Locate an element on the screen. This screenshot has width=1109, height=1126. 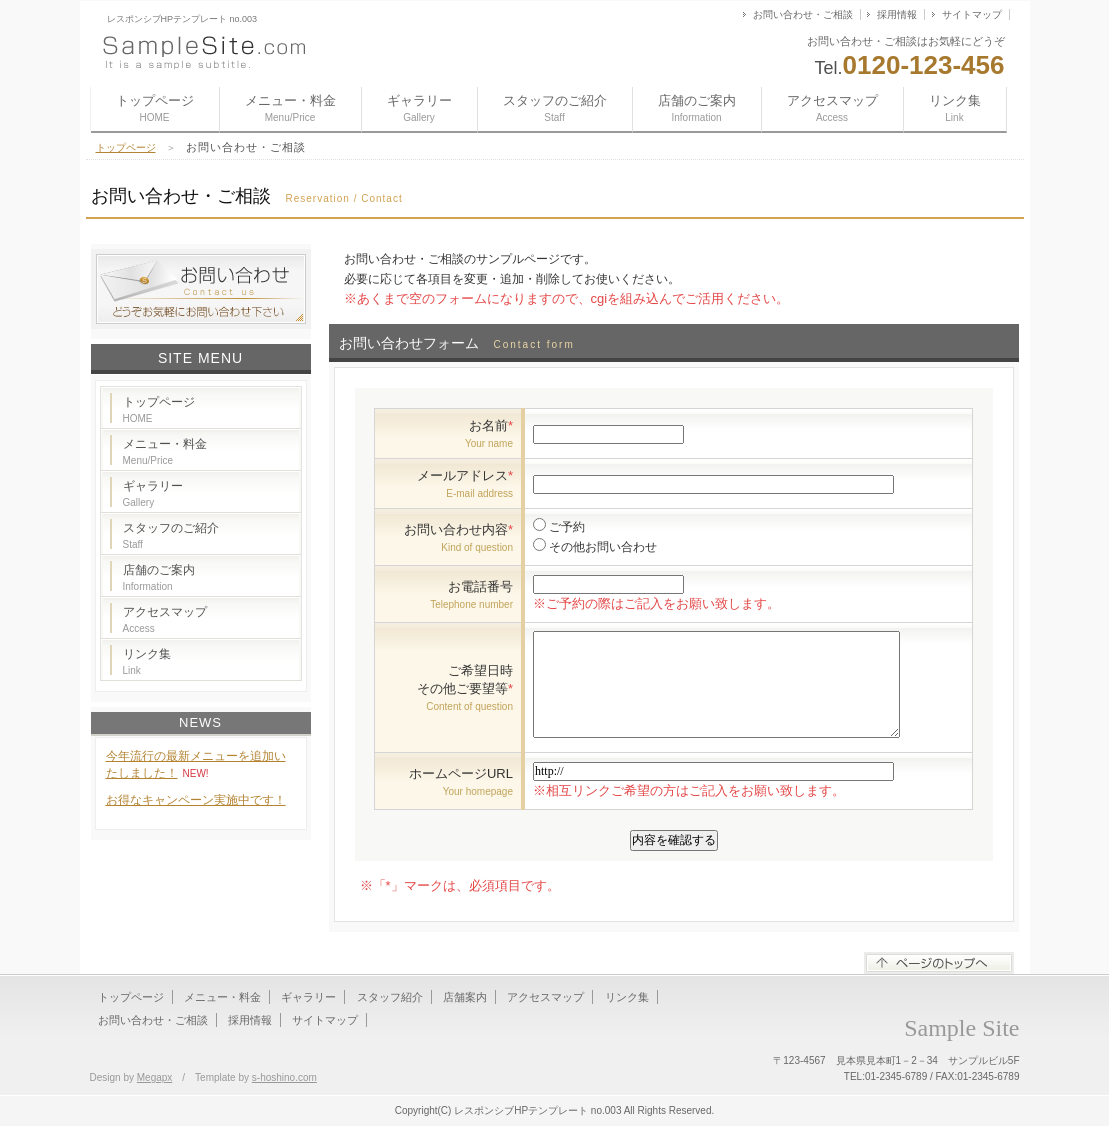
リンク集 is located at coordinates (955, 108).